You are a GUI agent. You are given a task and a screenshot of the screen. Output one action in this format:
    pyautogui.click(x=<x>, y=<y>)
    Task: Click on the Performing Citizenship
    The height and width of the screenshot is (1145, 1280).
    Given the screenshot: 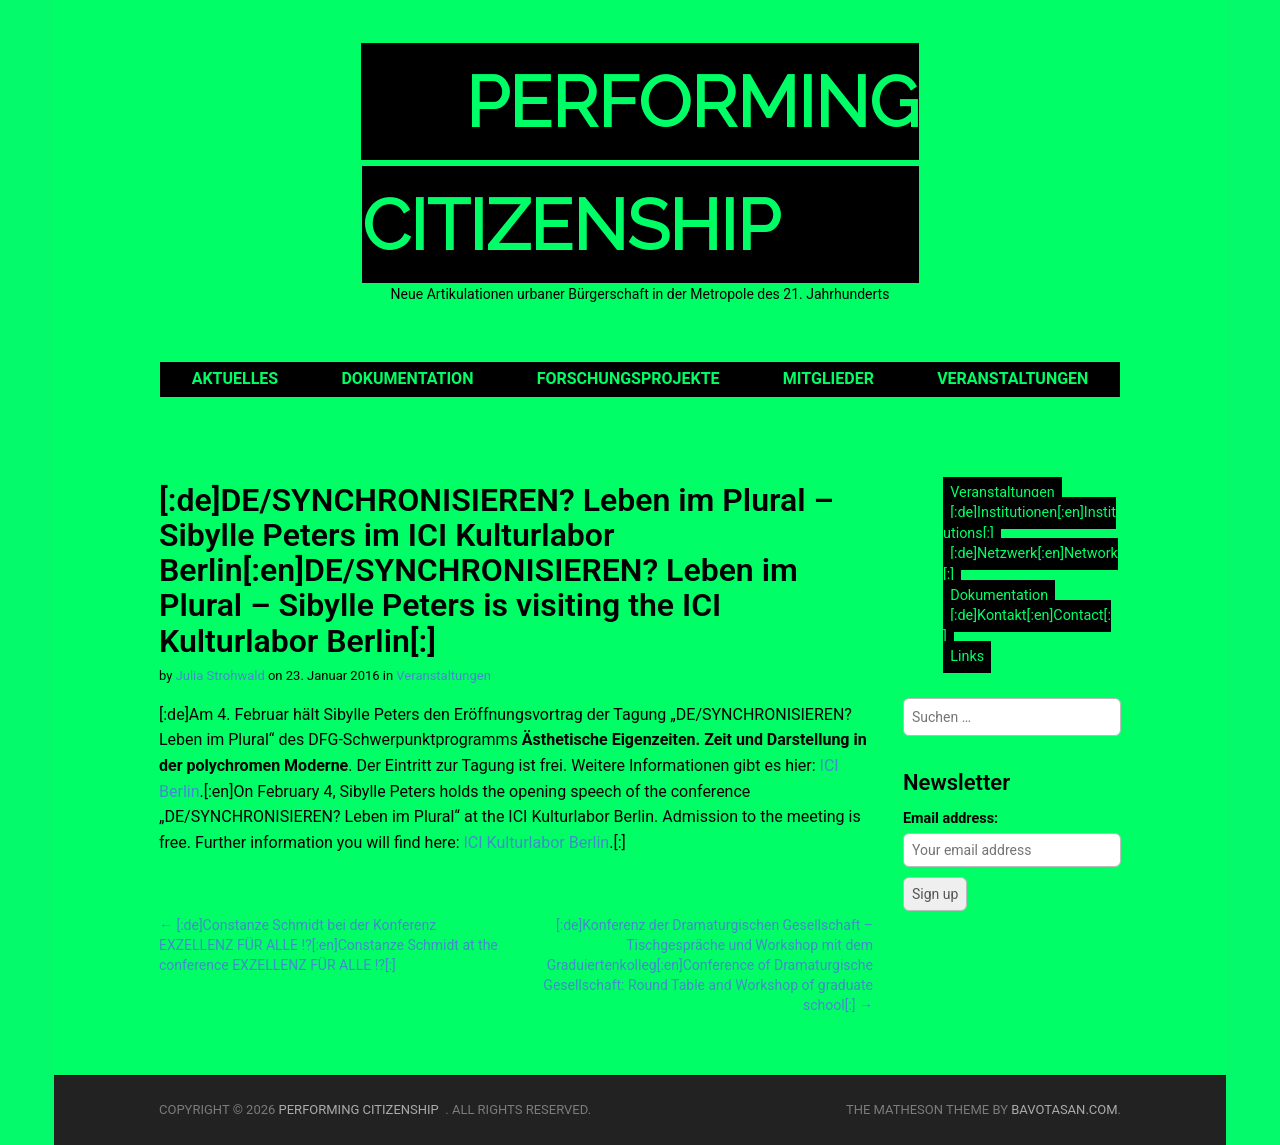 What is the action you would take?
    pyautogui.click(x=362, y=1109)
    